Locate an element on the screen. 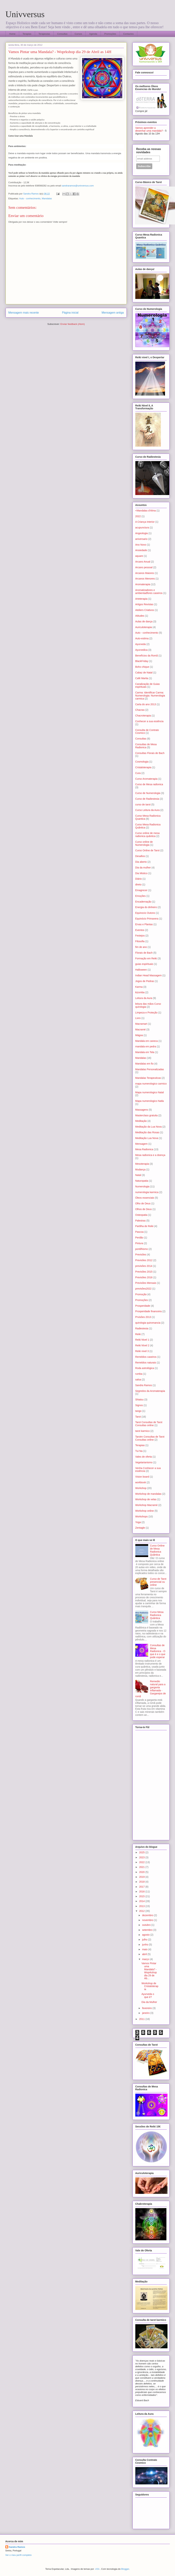 The height and width of the screenshot is (2576, 175). Previsões 2015 is located at coordinates (144, 1271).